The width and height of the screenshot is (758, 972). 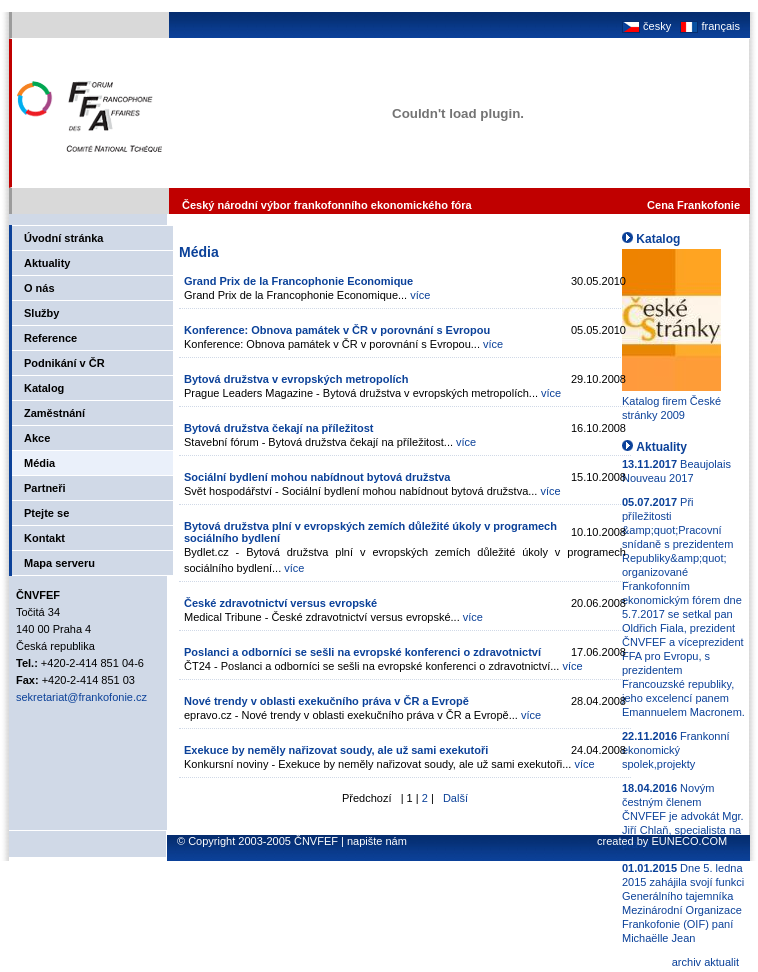 I want to click on Ptejte se, so click(x=46, y=513).